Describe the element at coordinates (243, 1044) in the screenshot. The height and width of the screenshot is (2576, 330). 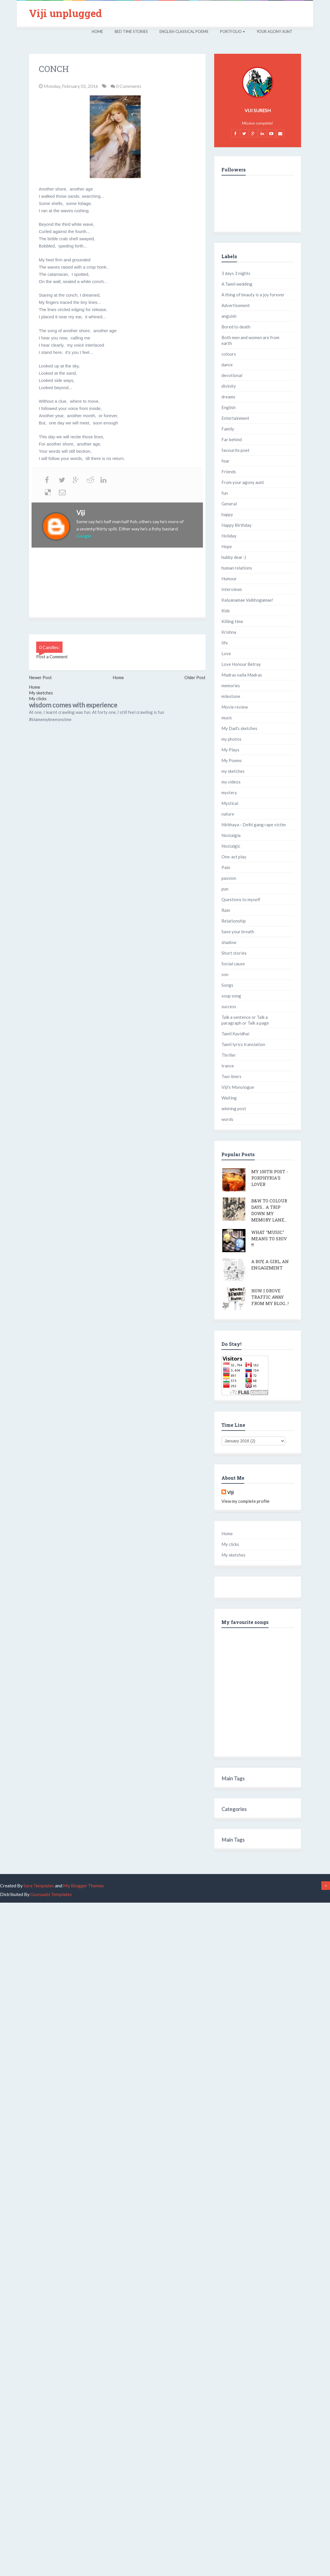
I see `Tamil lyrics translation` at that location.